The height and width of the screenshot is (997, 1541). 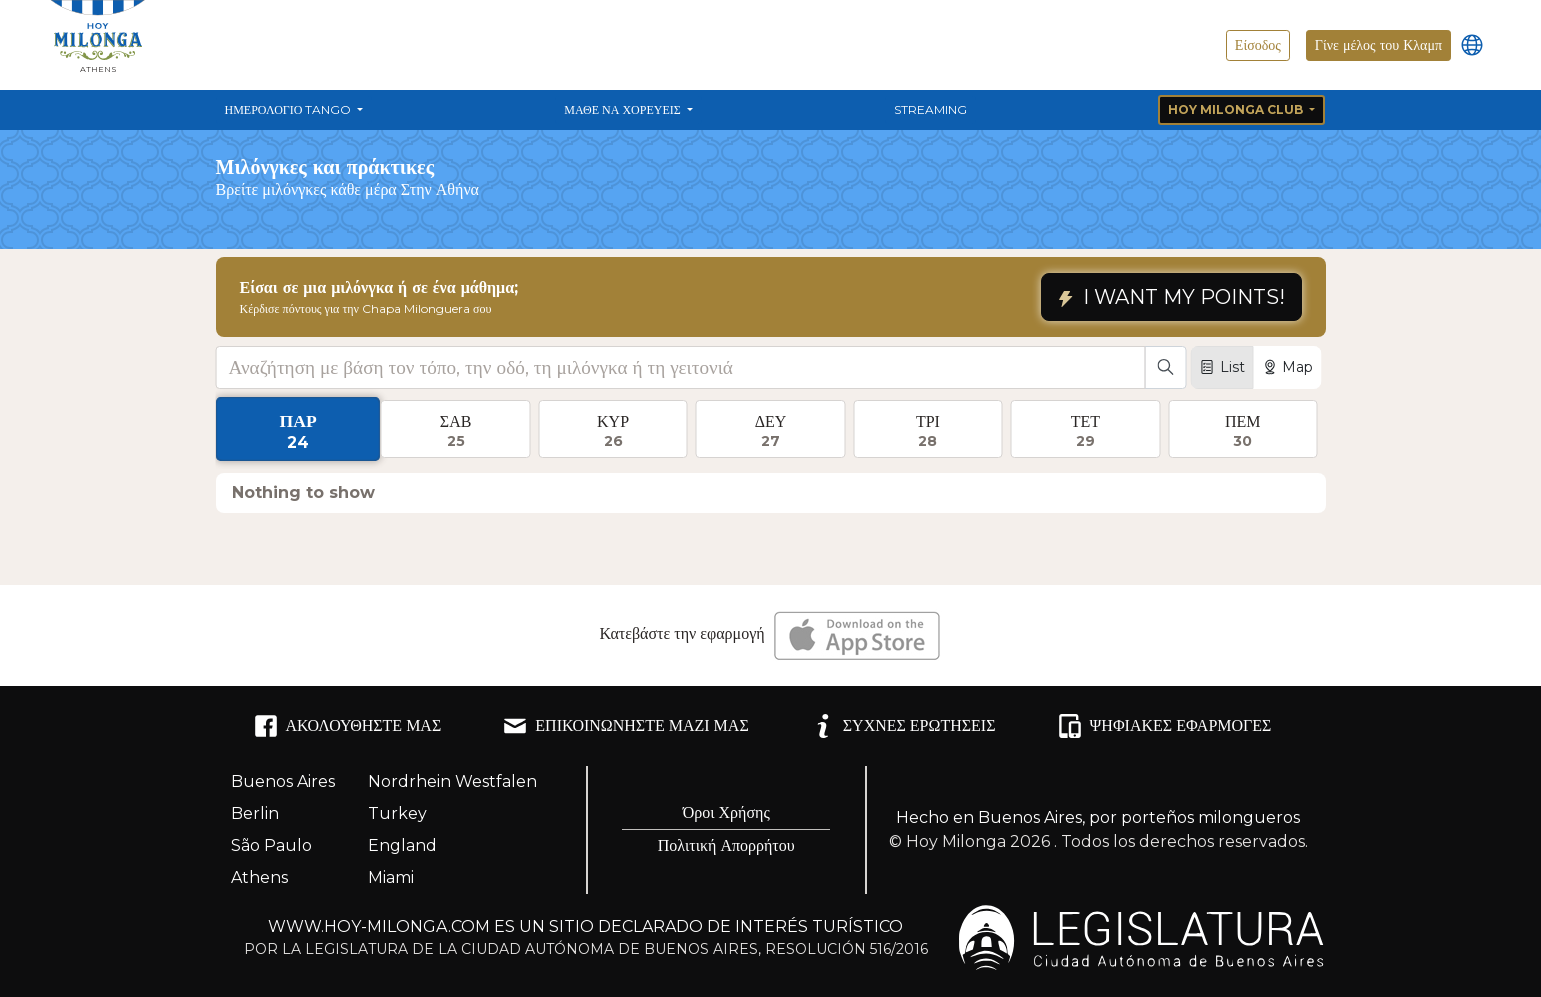 What do you see at coordinates (1171, 297) in the screenshot?
I see `I WANT MY POINTS!` at bounding box center [1171, 297].